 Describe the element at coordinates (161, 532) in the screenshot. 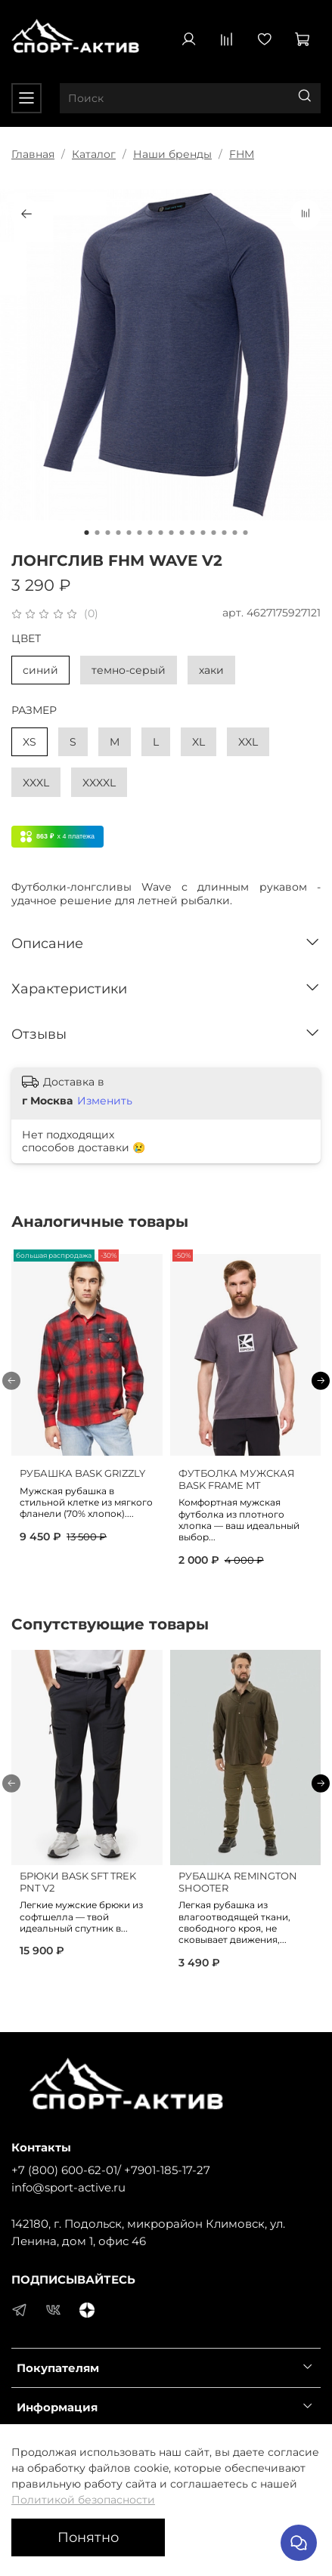

I see `[Go to slide 8]` at that location.